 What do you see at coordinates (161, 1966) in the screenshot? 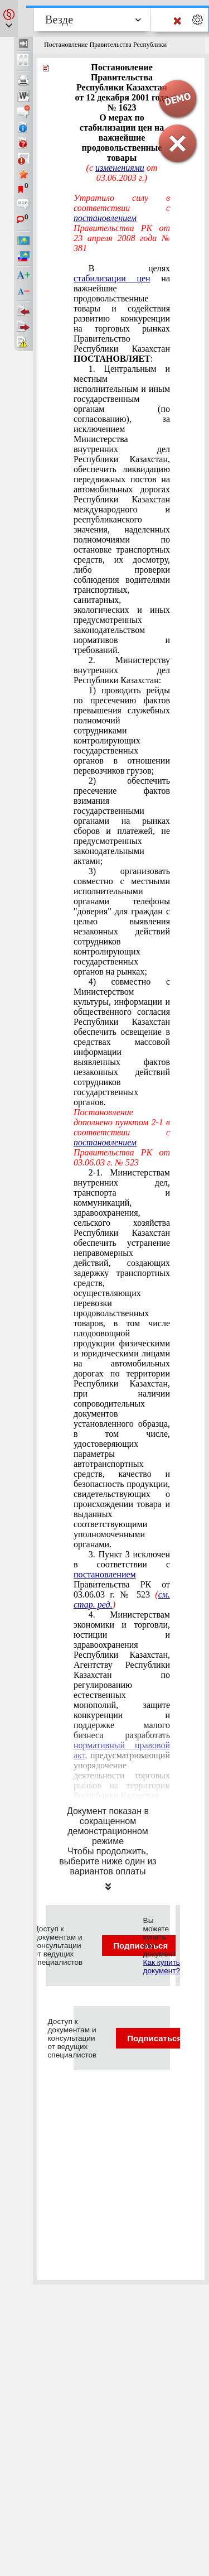
I see `Как купить документ?` at bounding box center [161, 1966].